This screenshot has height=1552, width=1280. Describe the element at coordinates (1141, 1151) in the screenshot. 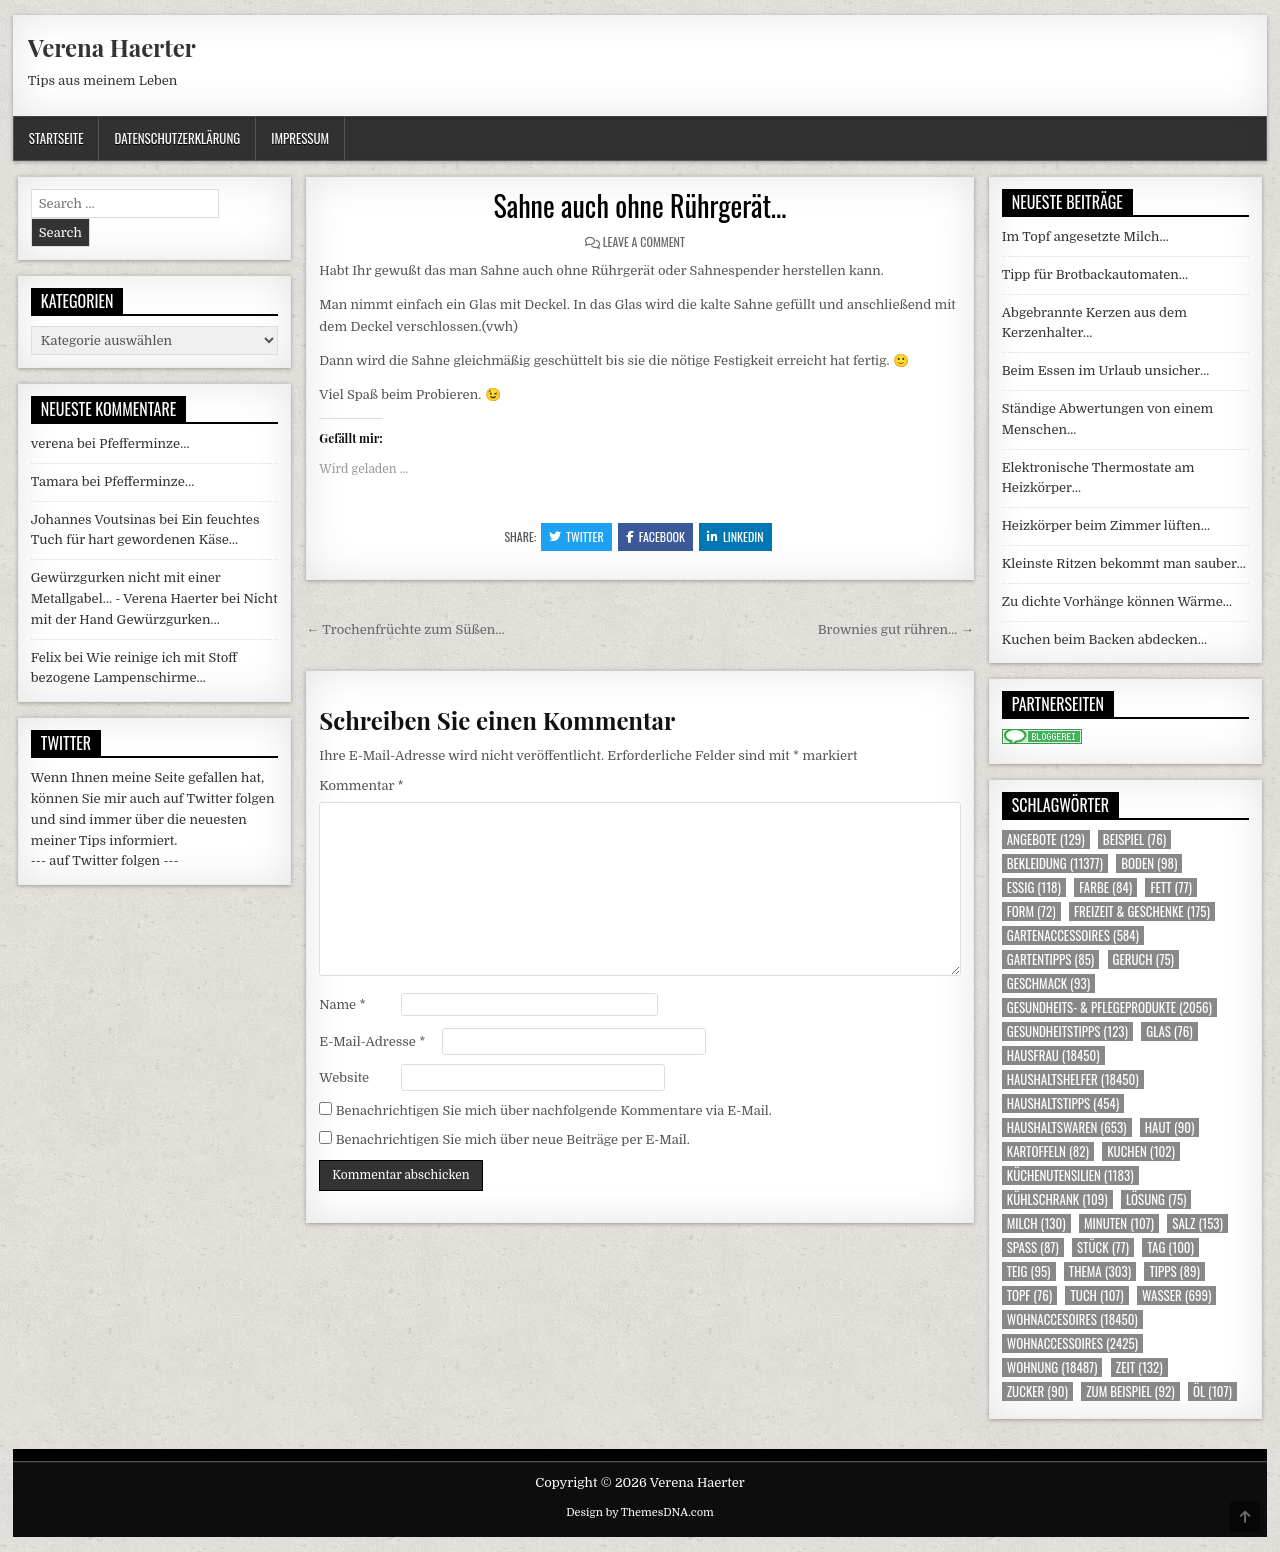

I see `Kuchen [Kuchen (102 Einträge)]` at that location.